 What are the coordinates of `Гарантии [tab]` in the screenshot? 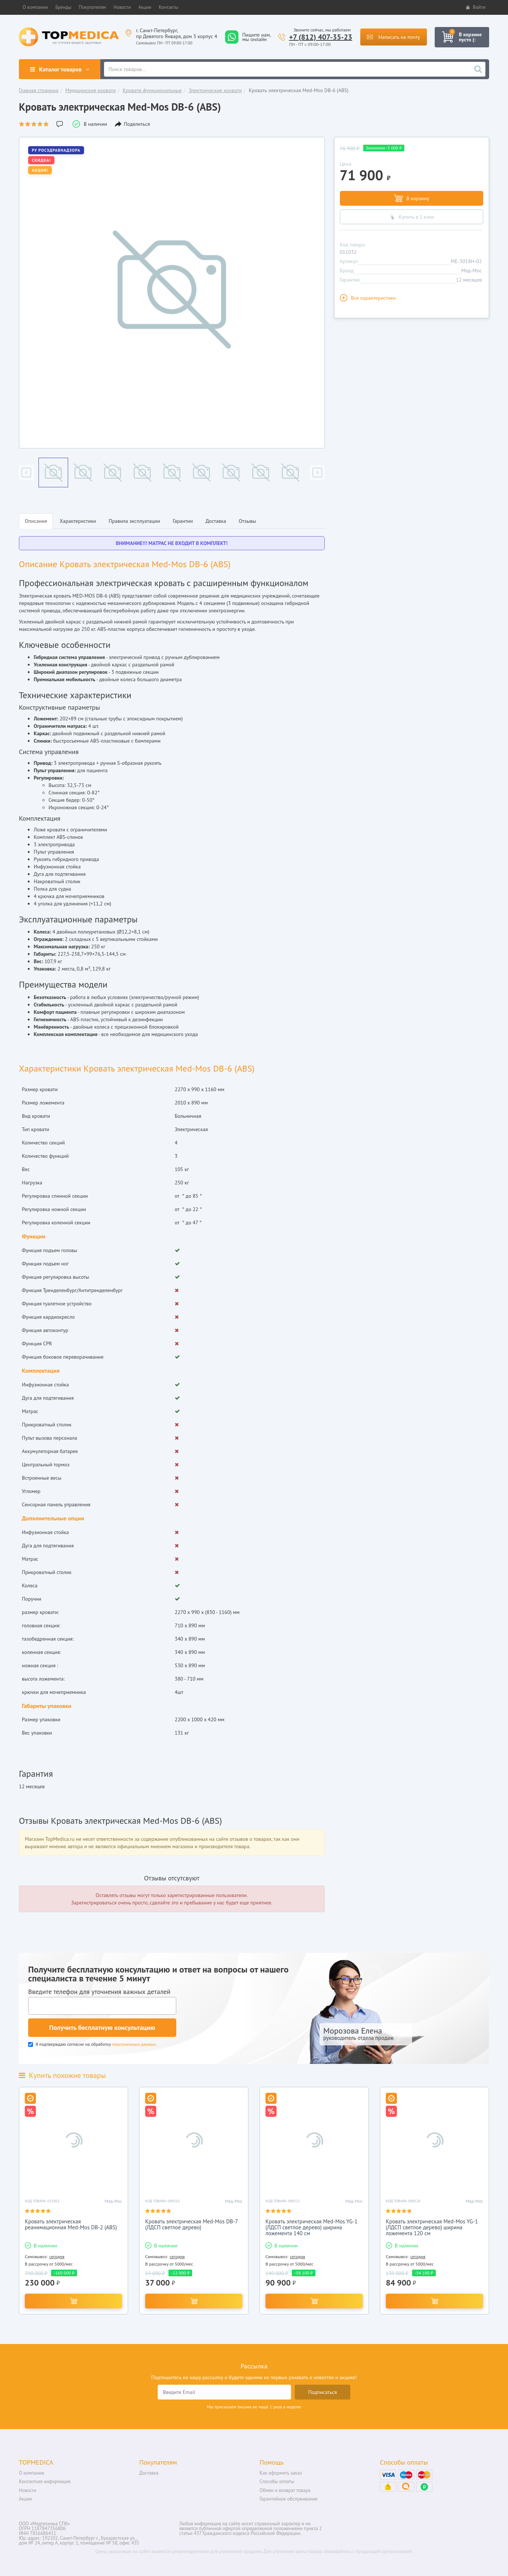 It's located at (183, 521).